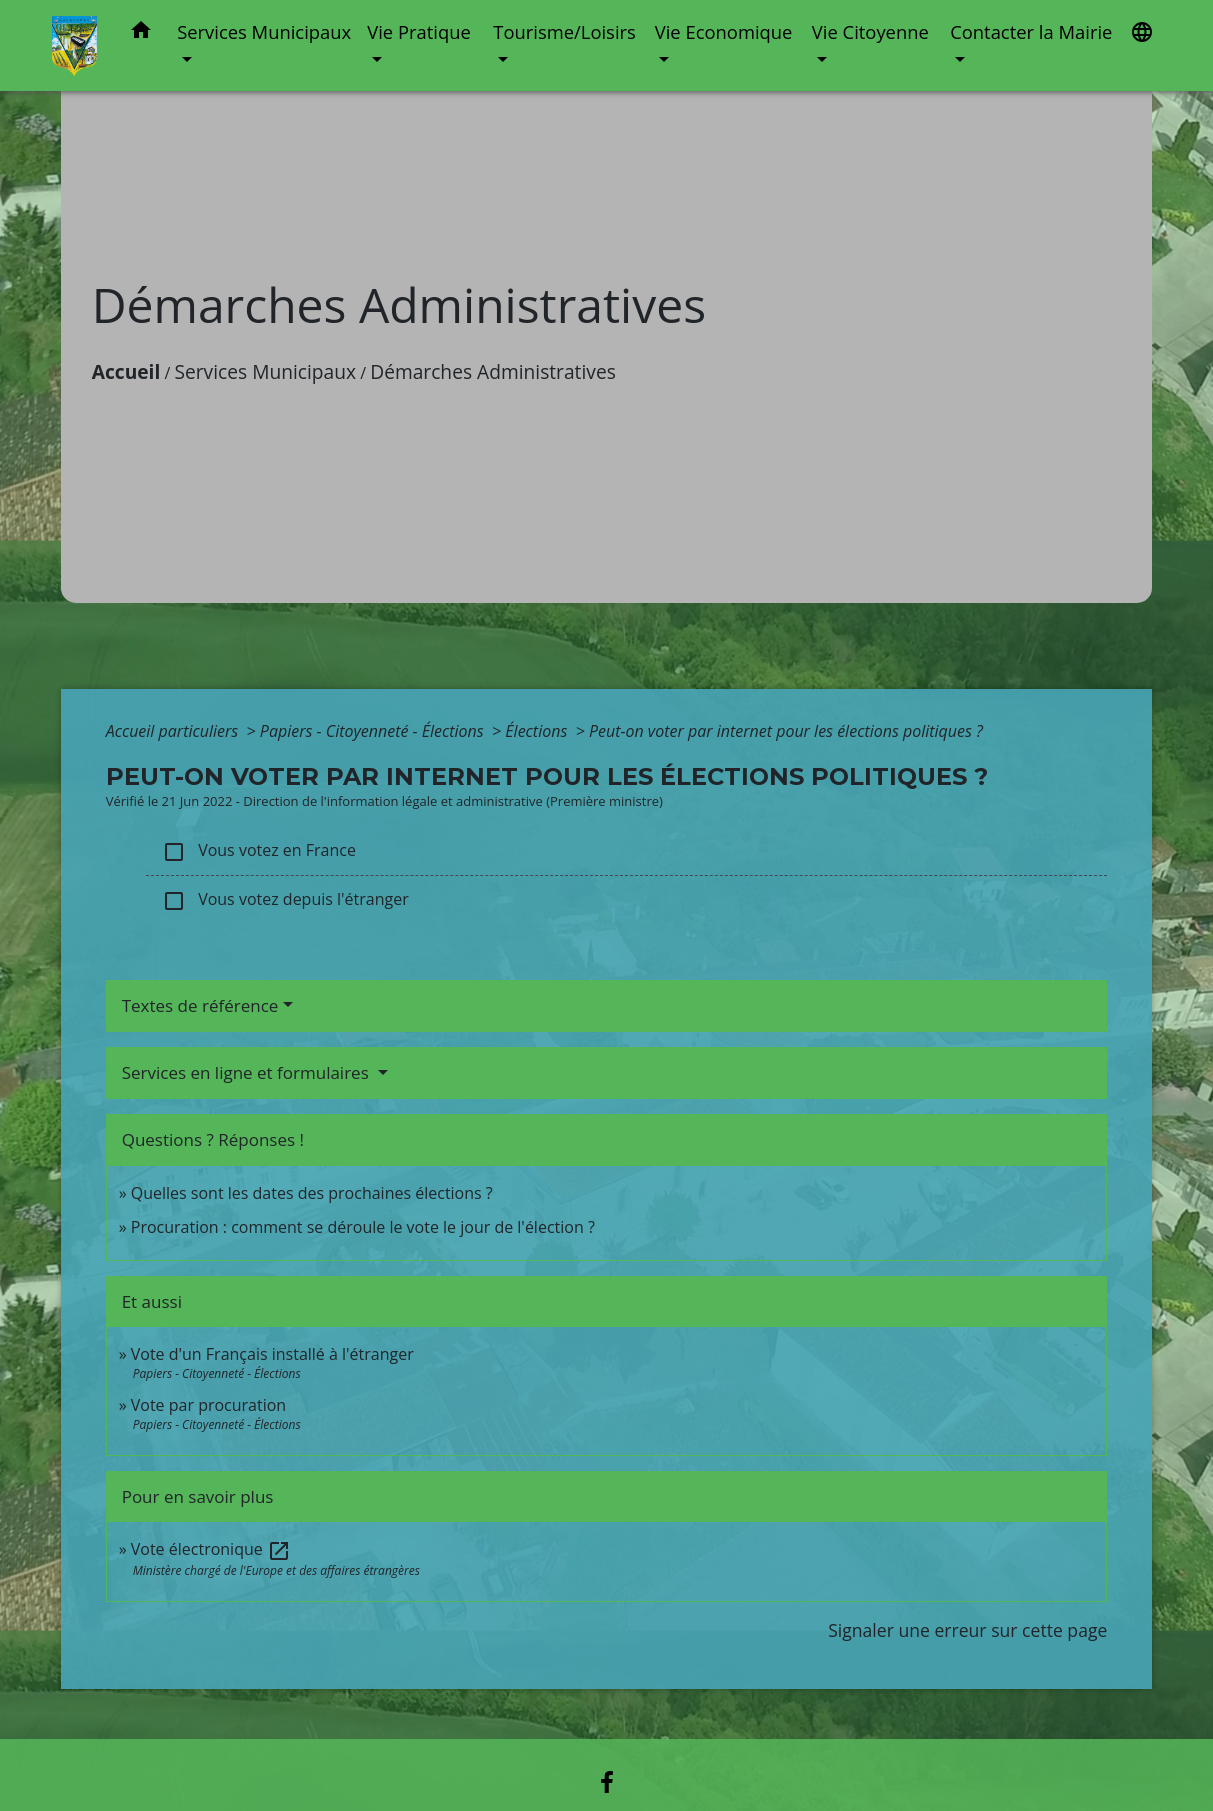 The image size is (1213, 1811). What do you see at coordinates (419, 31) in the screenshot?
I see `Vie Pratique [button]` at bounding box center [419, 31].